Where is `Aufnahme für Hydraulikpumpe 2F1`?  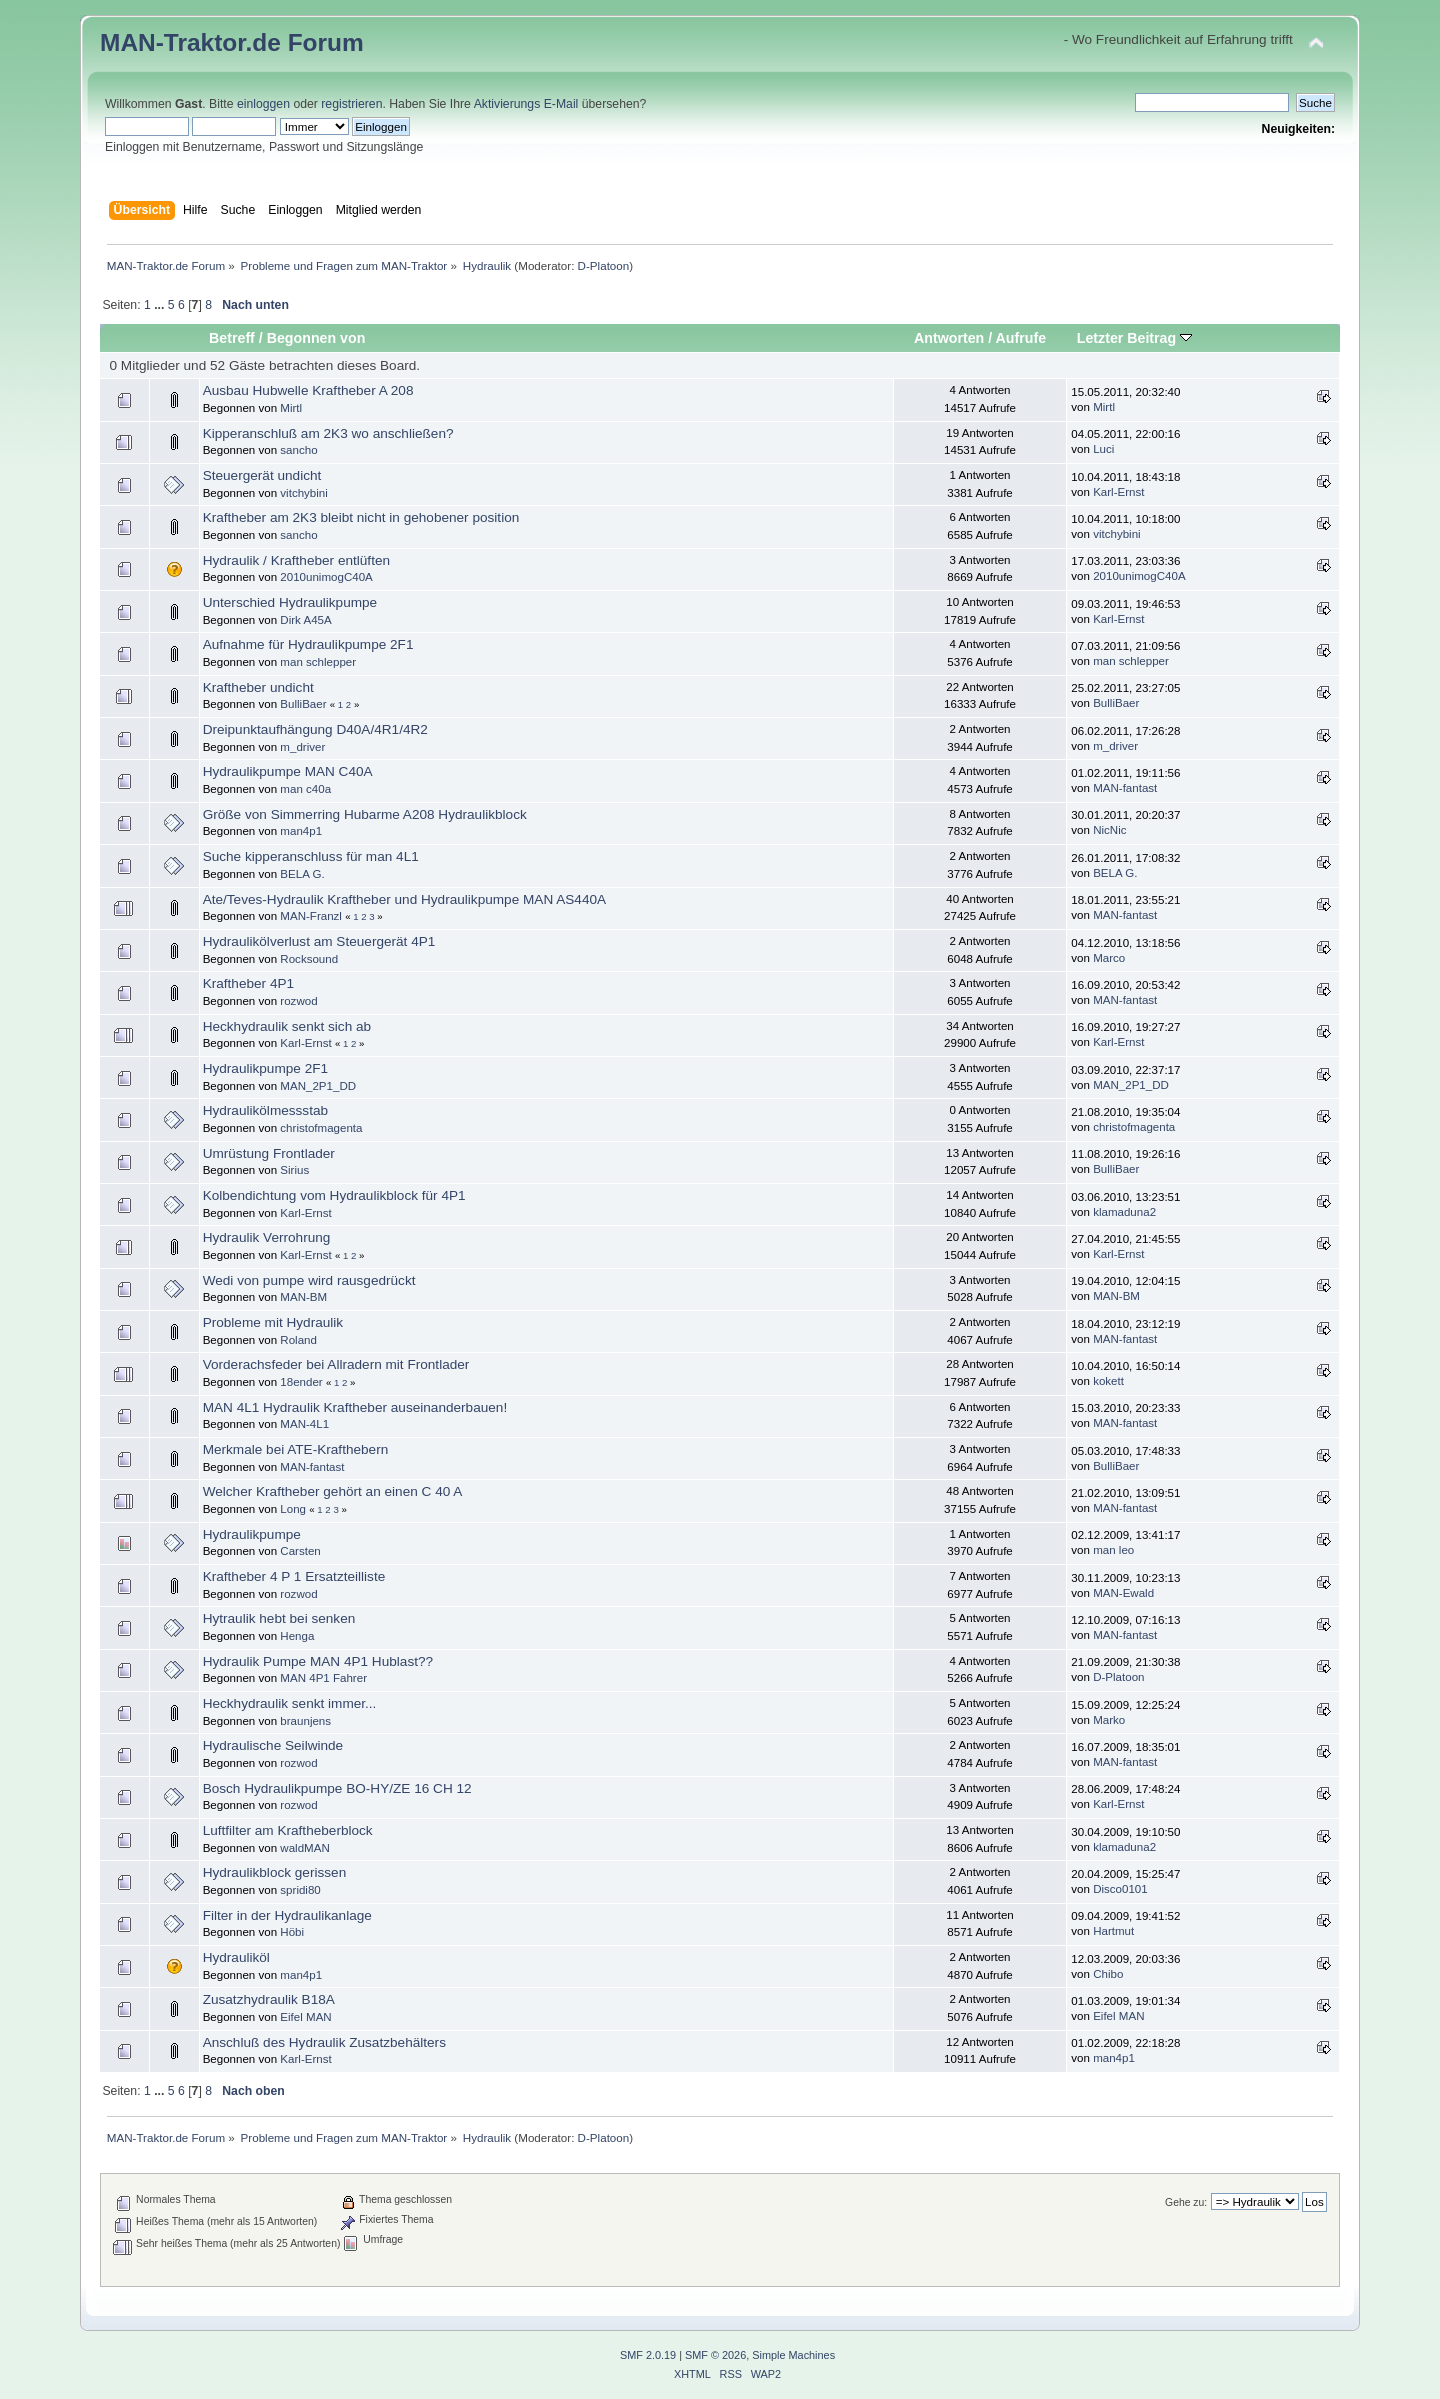 Aufnahme für Hydraulikpumpe 2F1 is located at coordinates (308, 644).